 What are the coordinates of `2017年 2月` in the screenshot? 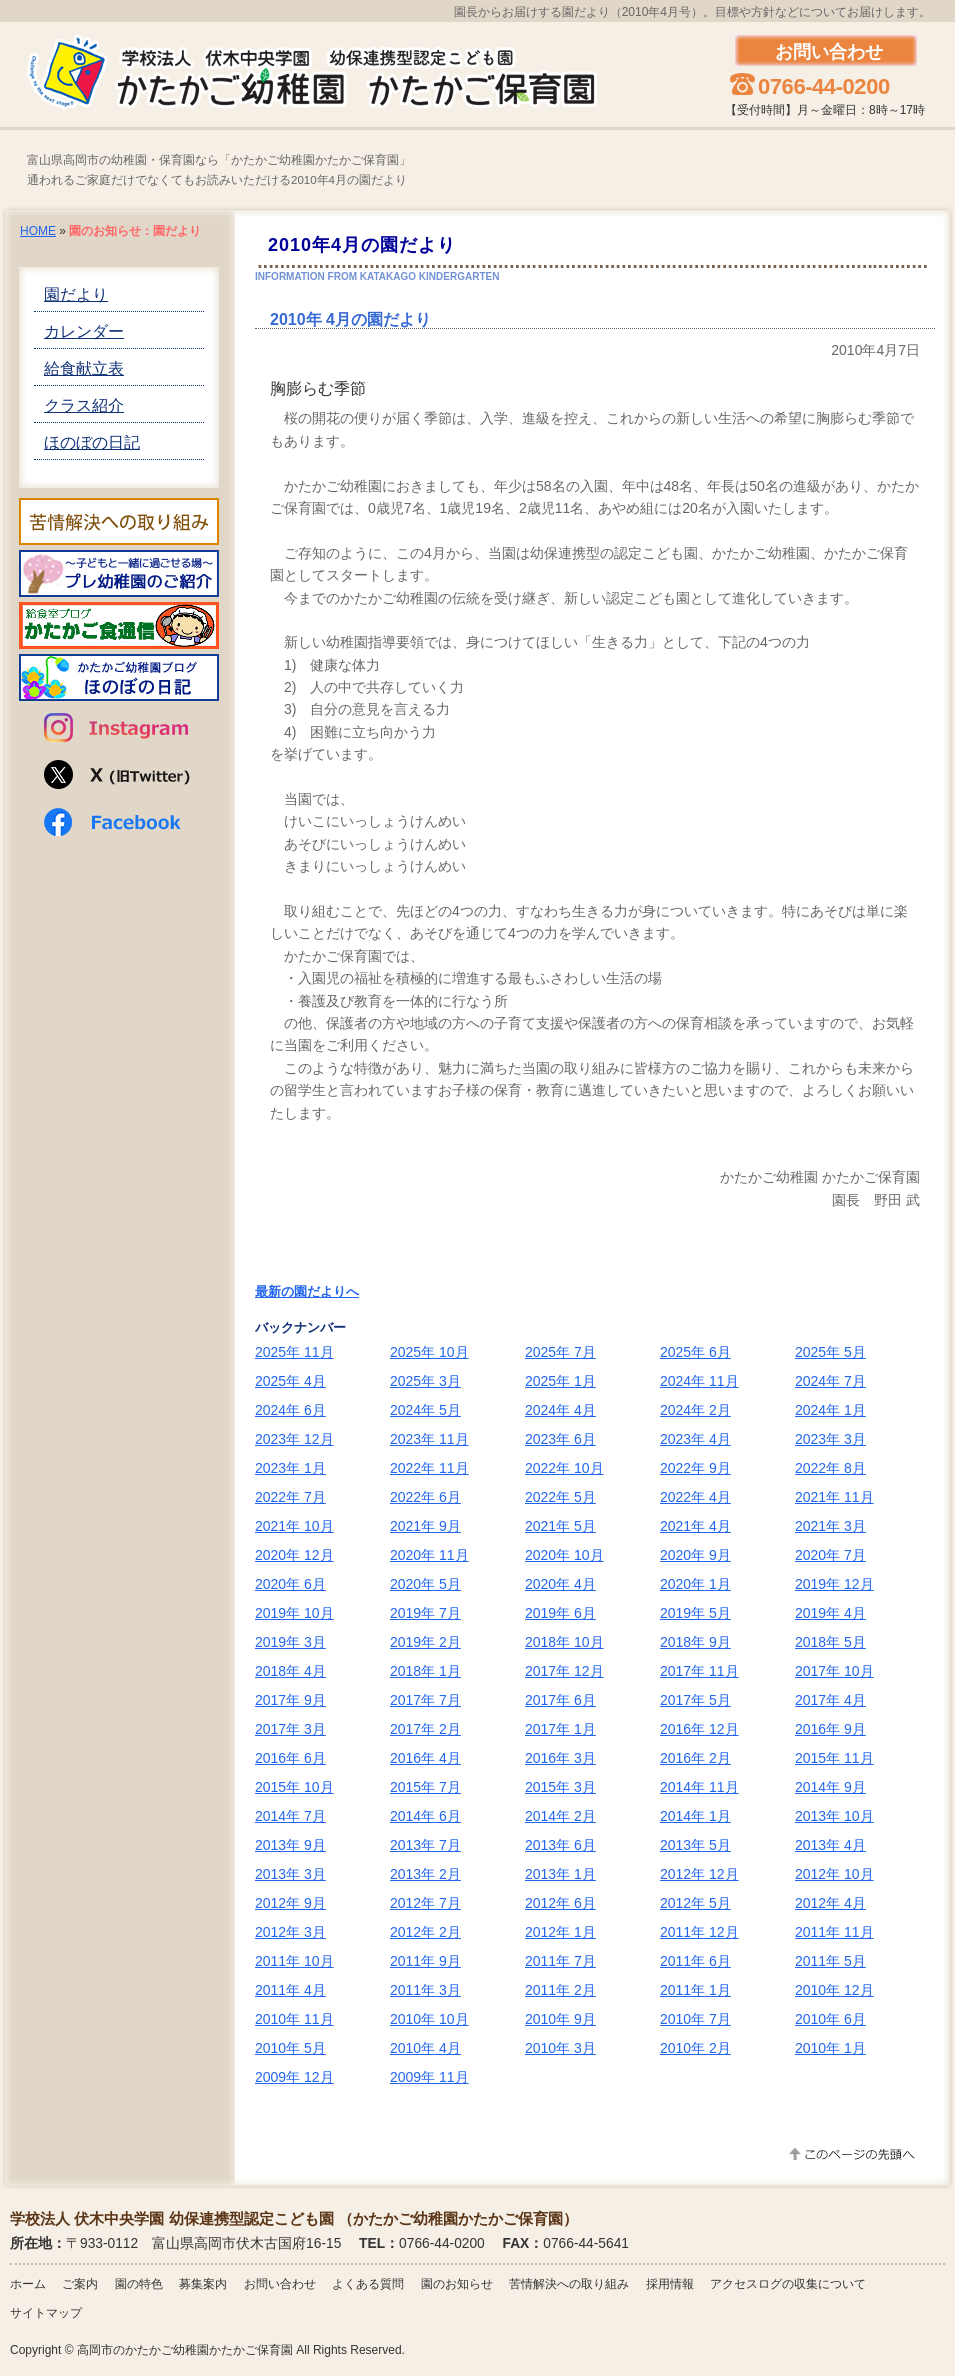 It's located at (425, 1729).